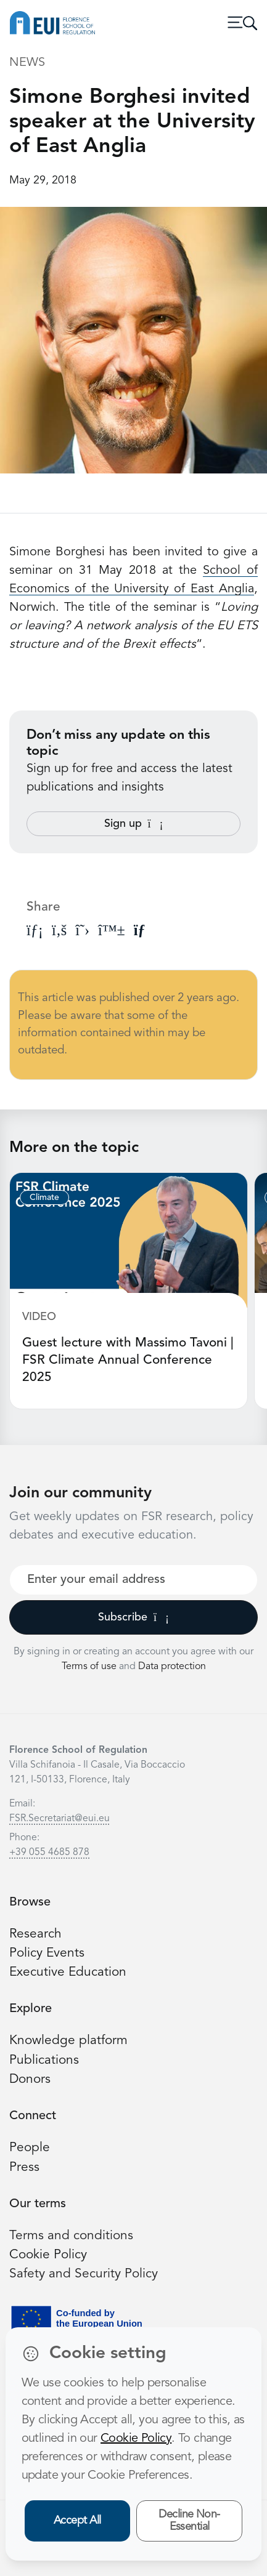  What do you see at coordinates (48, 2254) in the screenshot?
I see `Cookie Policy` at bounding box center [48, 2254].